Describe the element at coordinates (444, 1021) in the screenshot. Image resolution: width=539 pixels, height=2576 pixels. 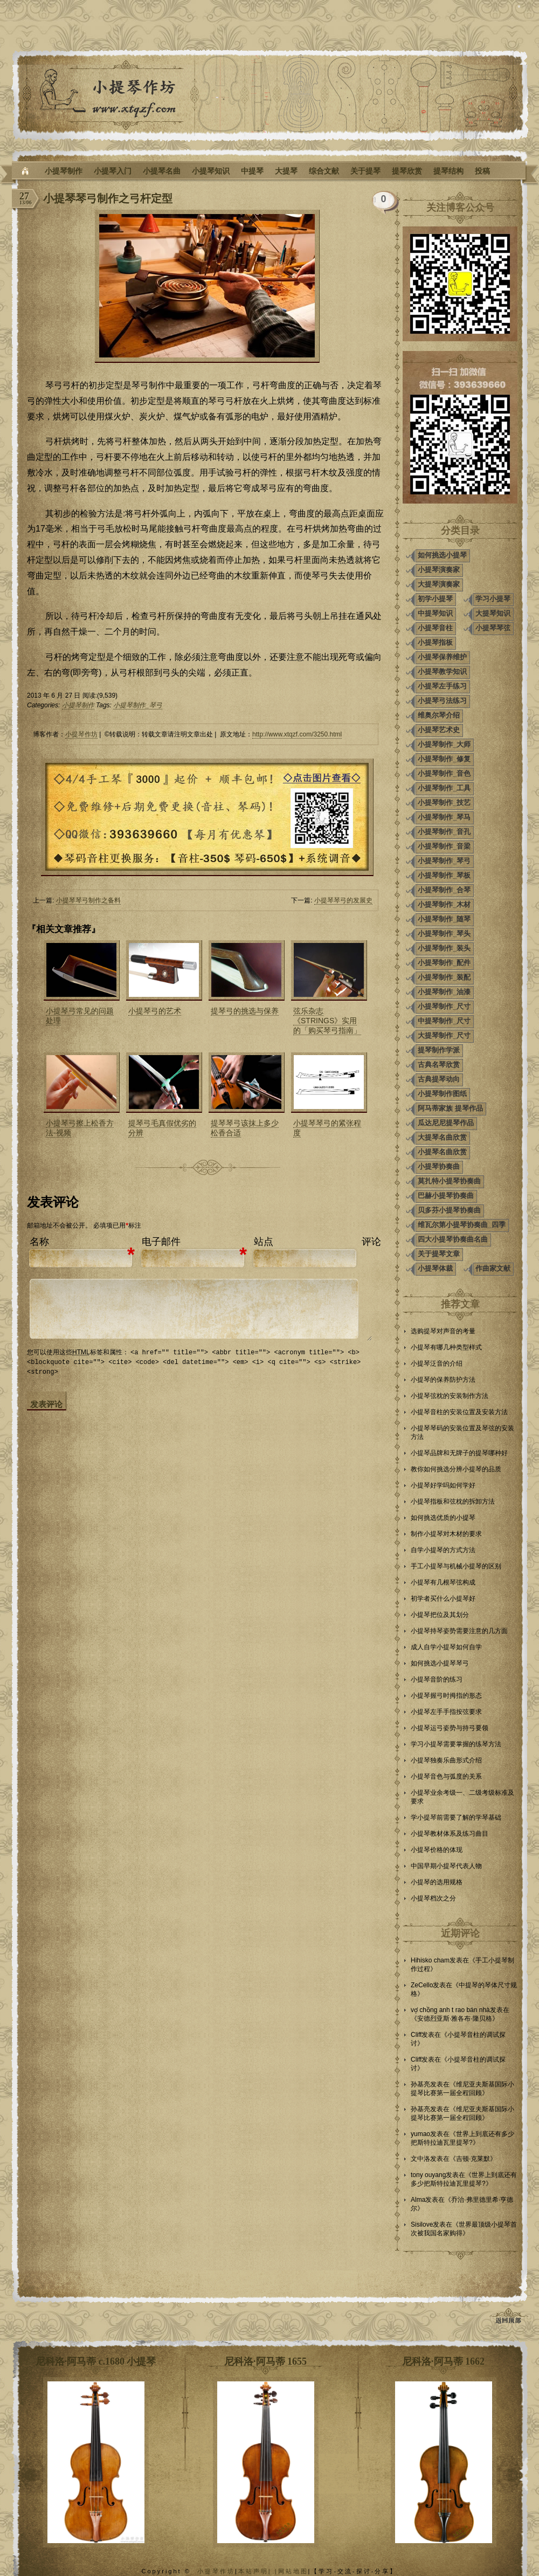
I see `中提琴制作_尺寸` at that location.